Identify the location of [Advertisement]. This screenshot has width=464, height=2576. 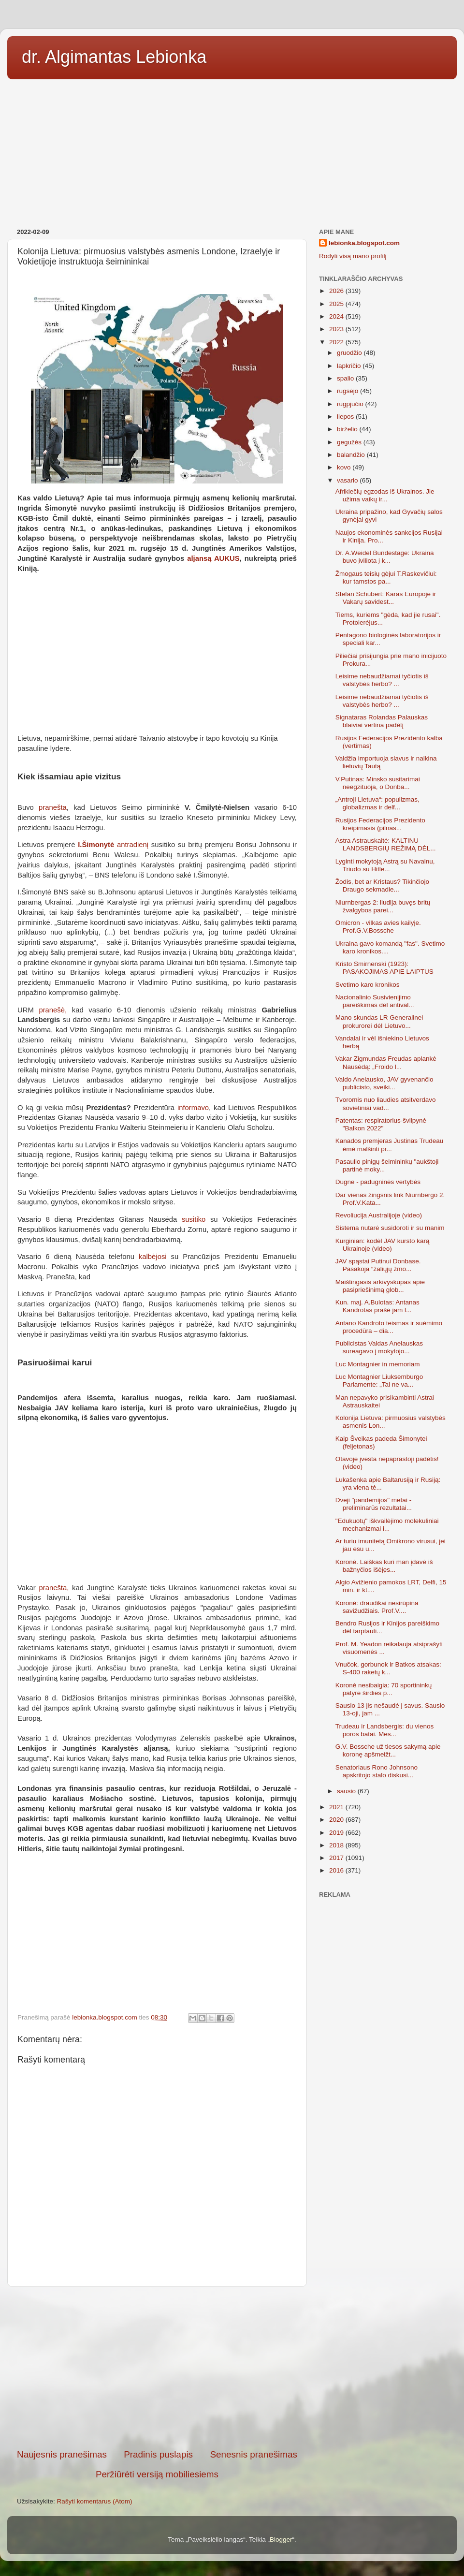
(232, 150).